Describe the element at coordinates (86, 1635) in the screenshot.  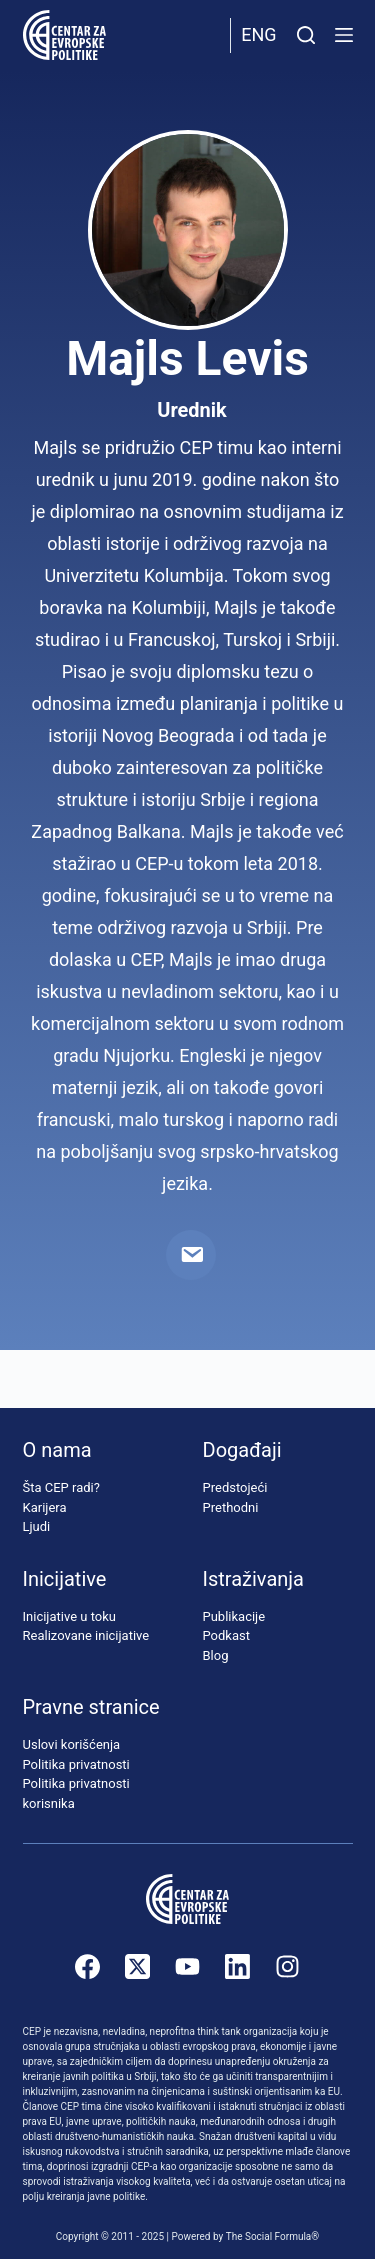
I see `Realizovane inicijative` at that location.